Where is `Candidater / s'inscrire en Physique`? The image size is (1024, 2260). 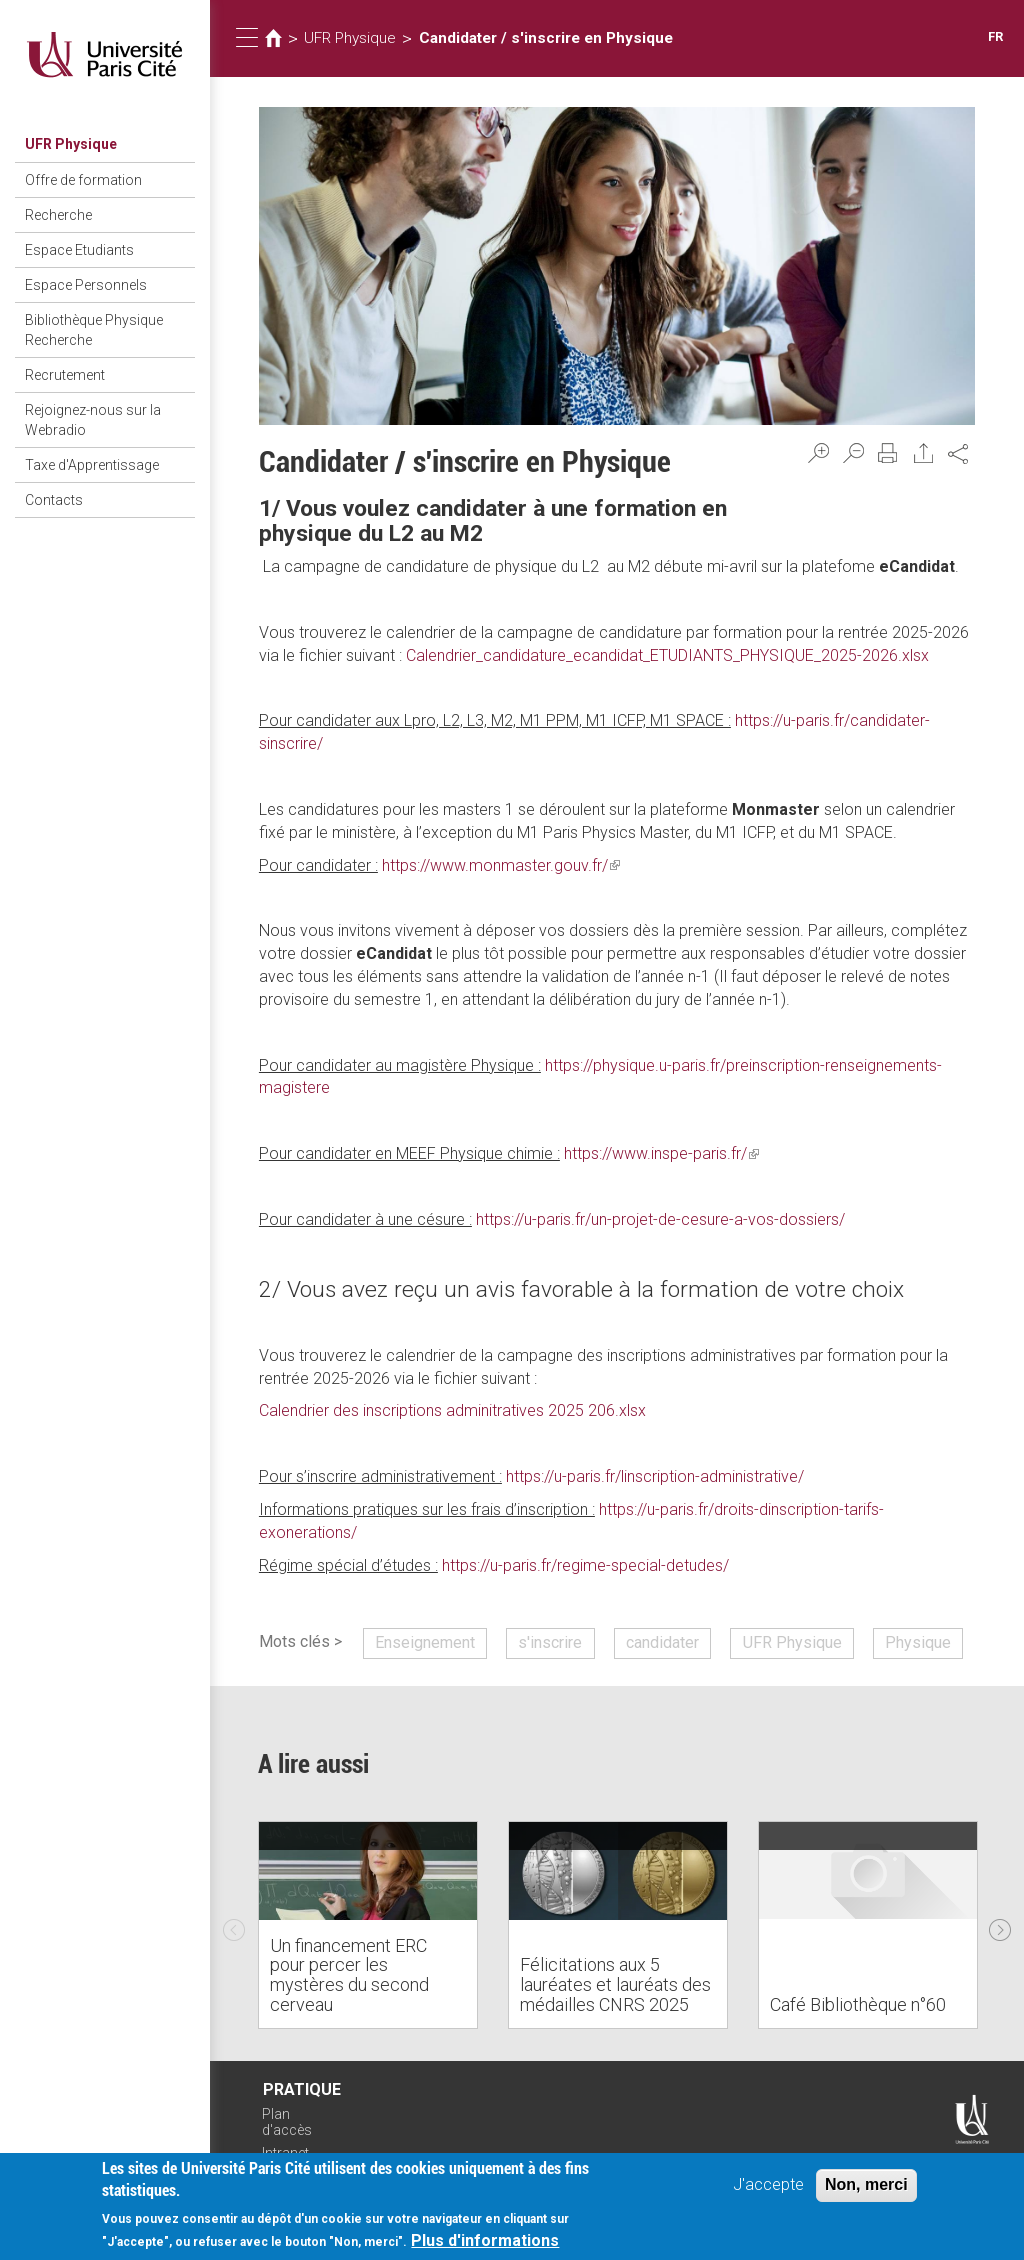
Candidater / s'inscrire en Physique is located at coordinates (546, 38).